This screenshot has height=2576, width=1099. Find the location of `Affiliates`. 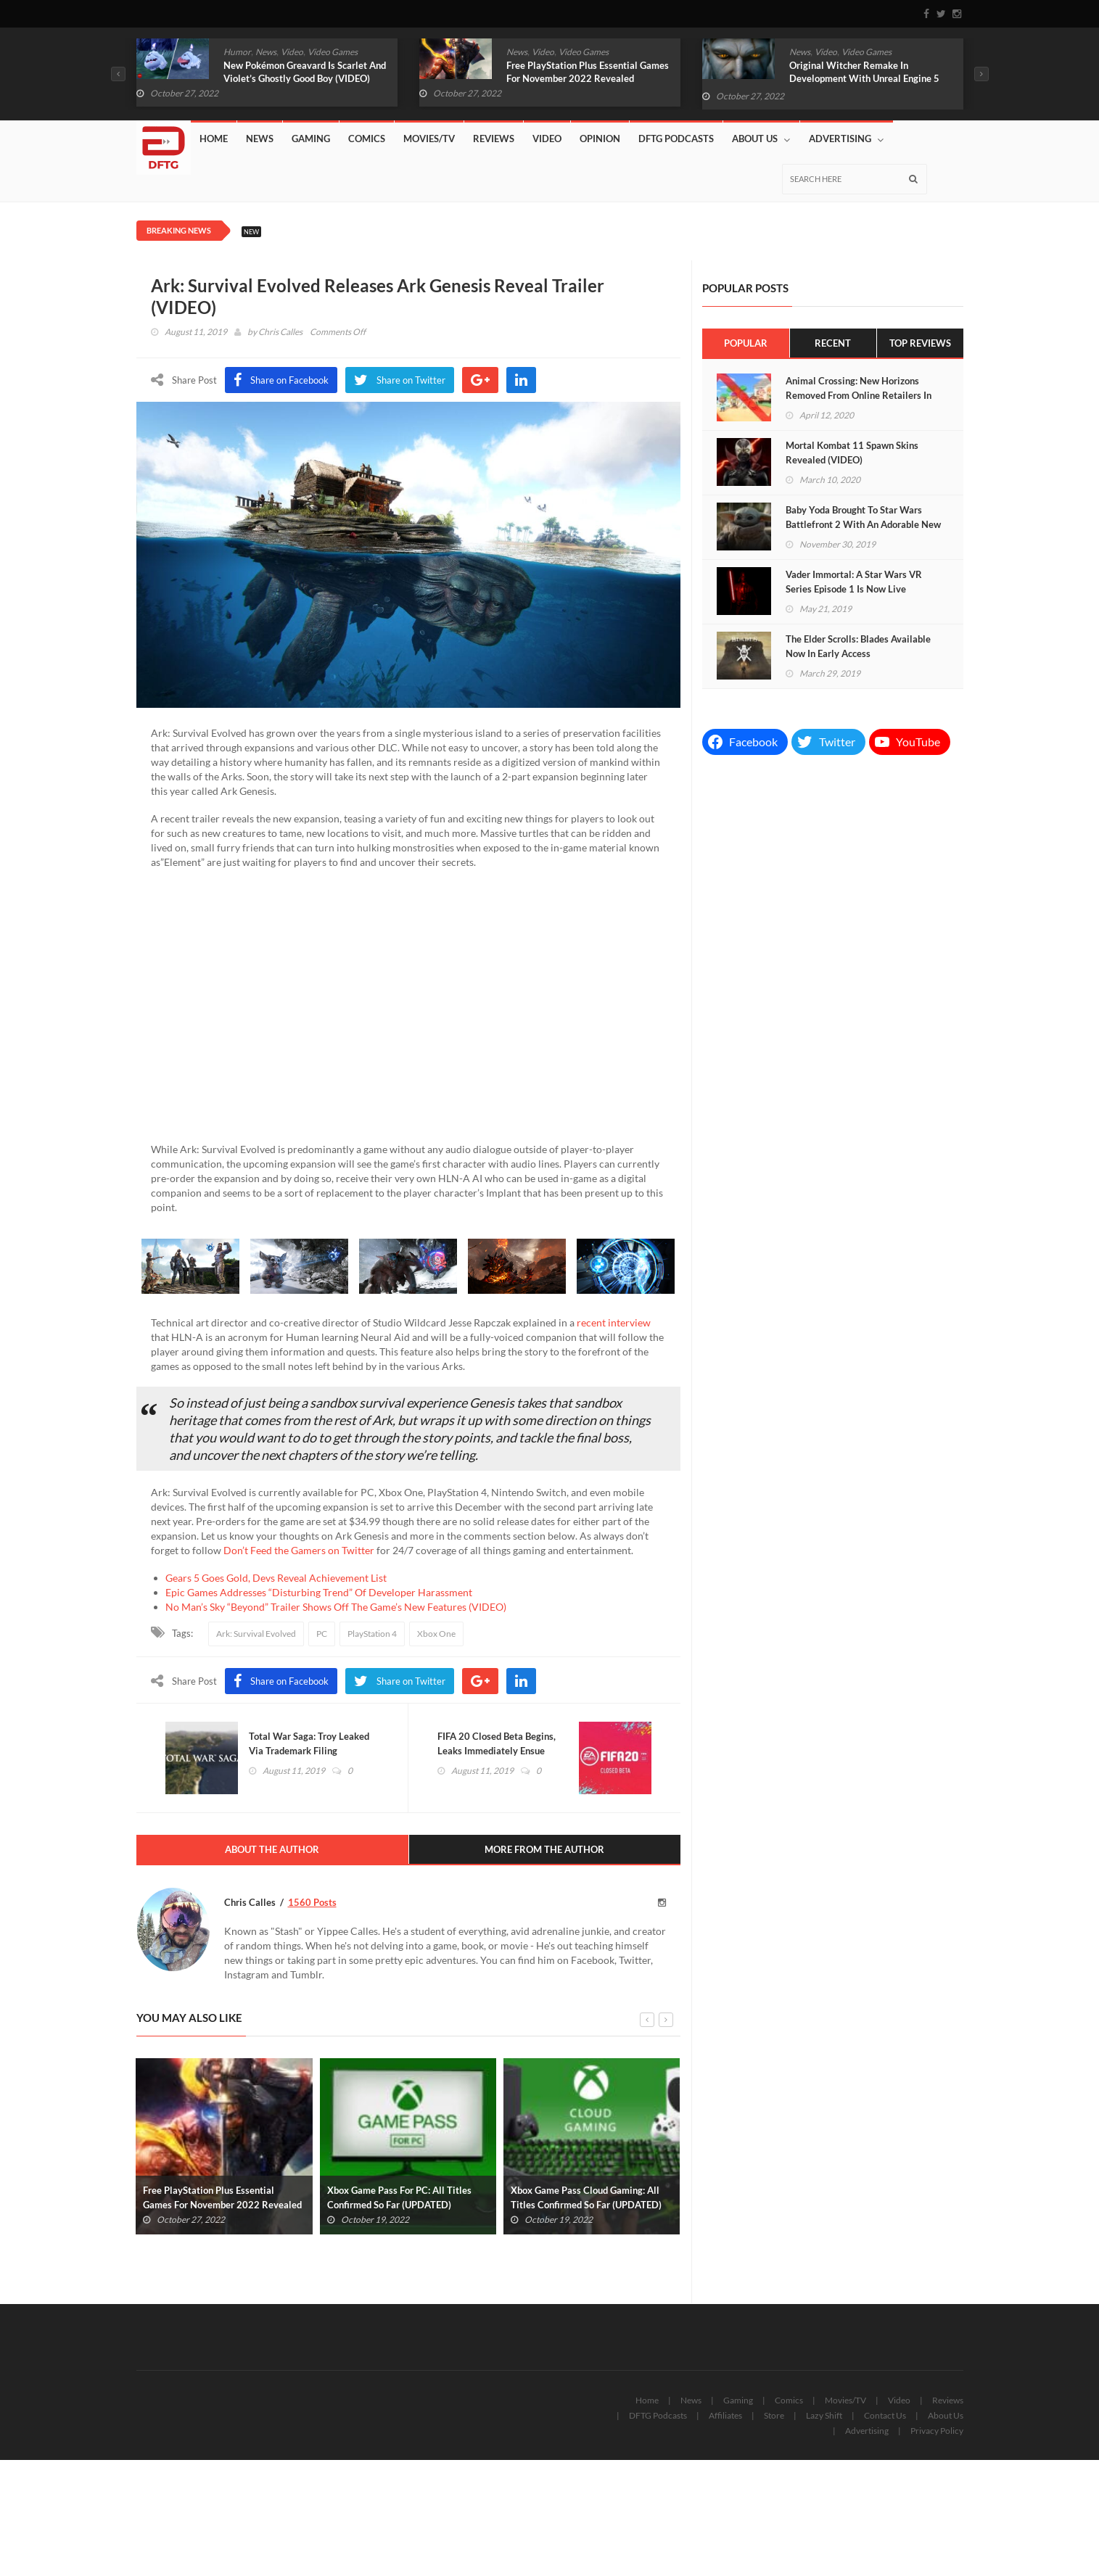

Affiliates is located at coordinates (725, 2415).